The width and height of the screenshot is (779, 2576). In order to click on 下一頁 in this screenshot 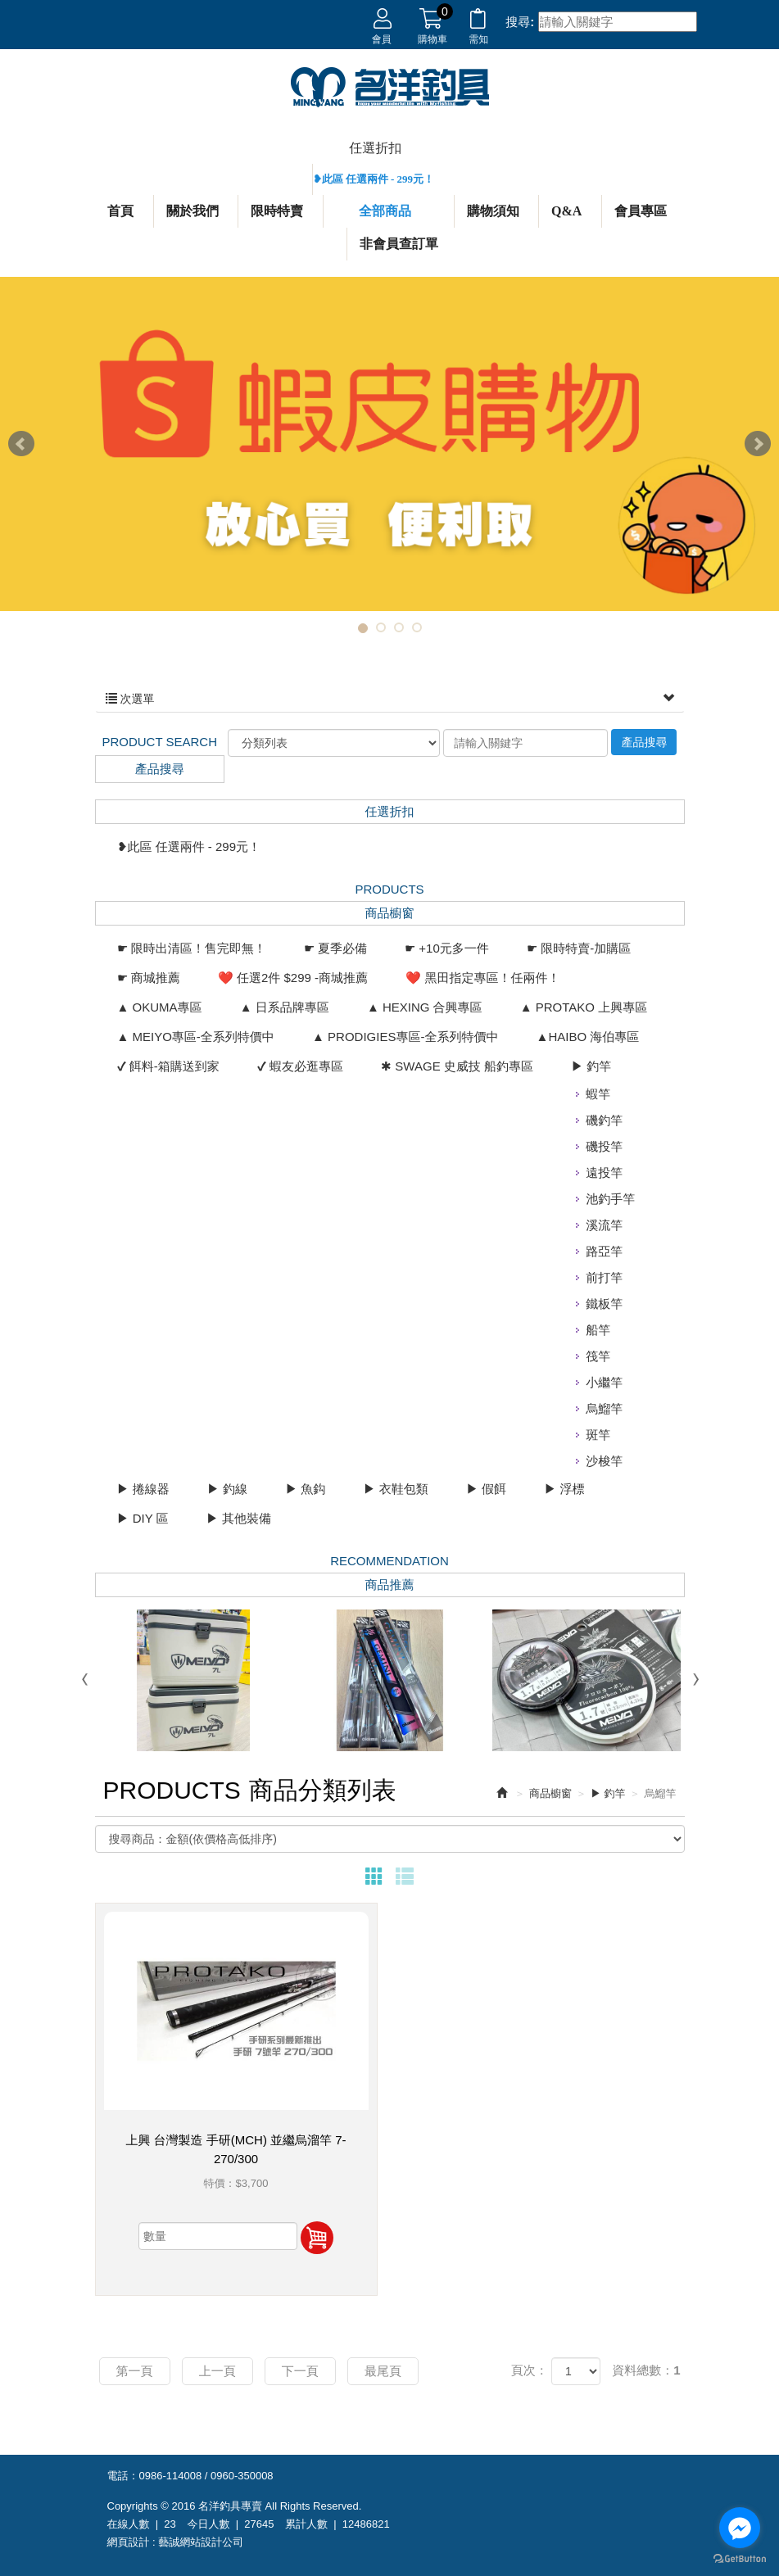, I will do `click(300, 2371)`.